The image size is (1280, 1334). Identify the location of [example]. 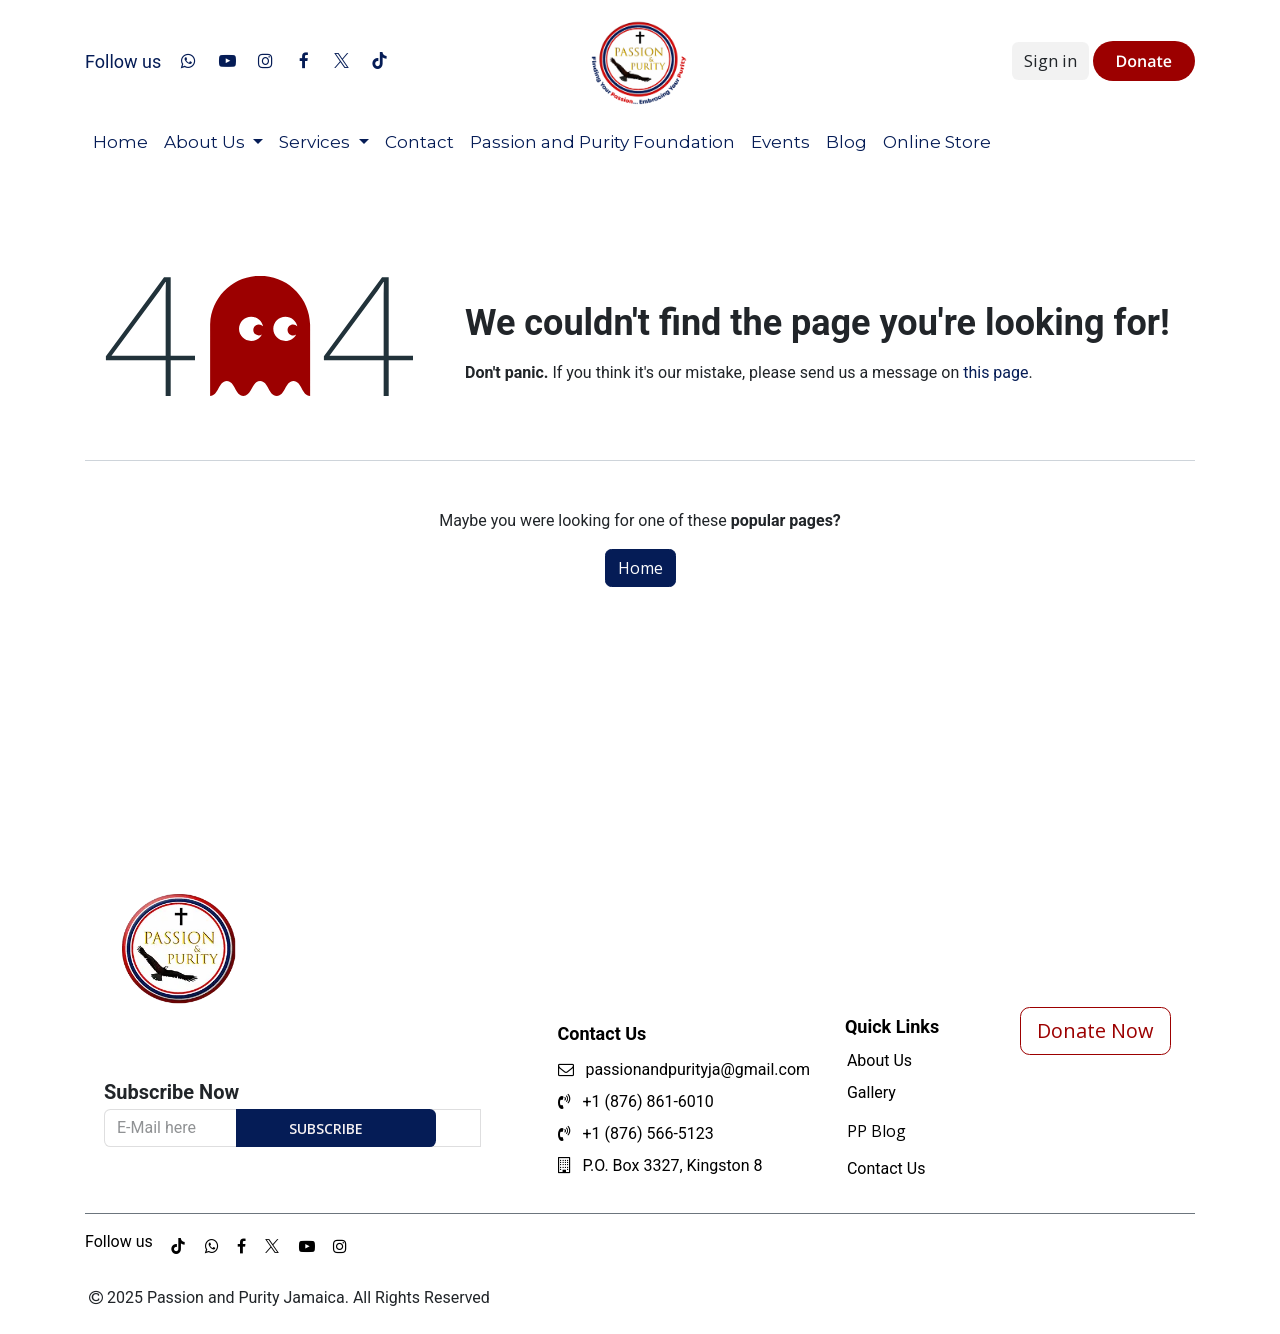
(241, 1246).